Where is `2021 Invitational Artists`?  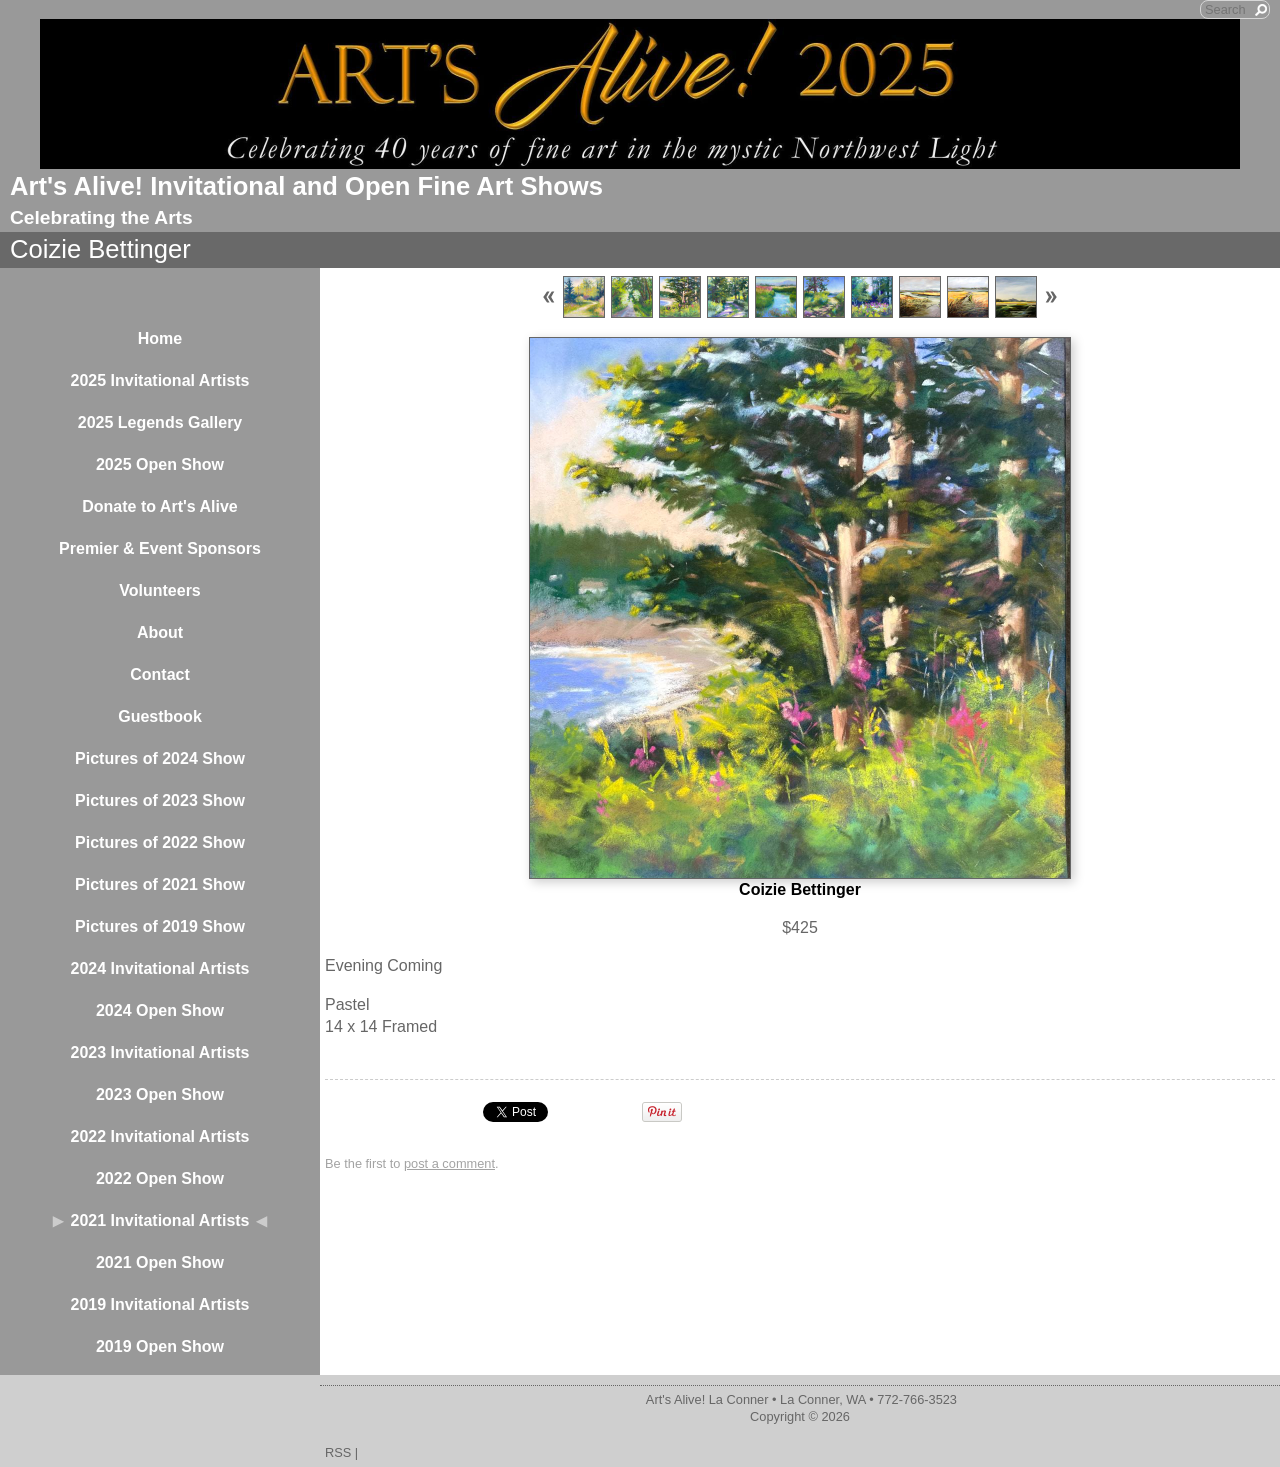 2021 Invitational Artists is located at coordinates (159, 1220).